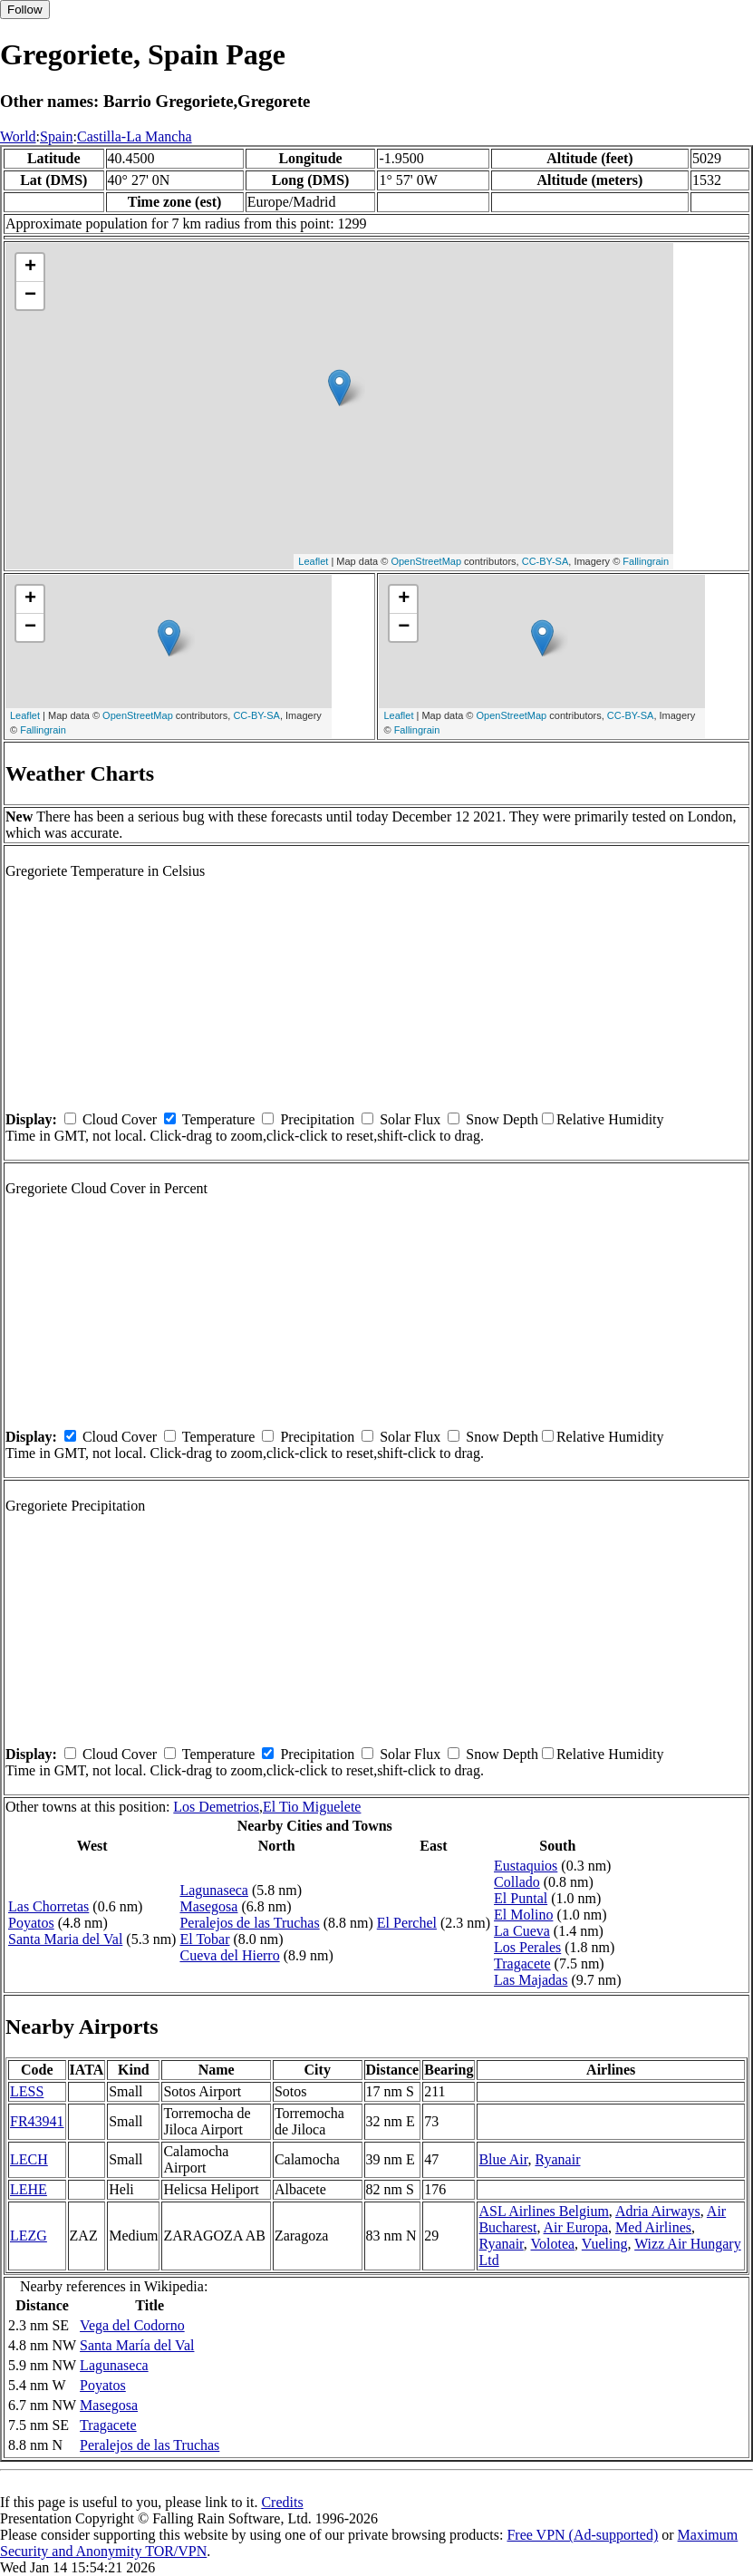 The image size is (753, 2576). I want to click on Credits, so click(282, 2502).